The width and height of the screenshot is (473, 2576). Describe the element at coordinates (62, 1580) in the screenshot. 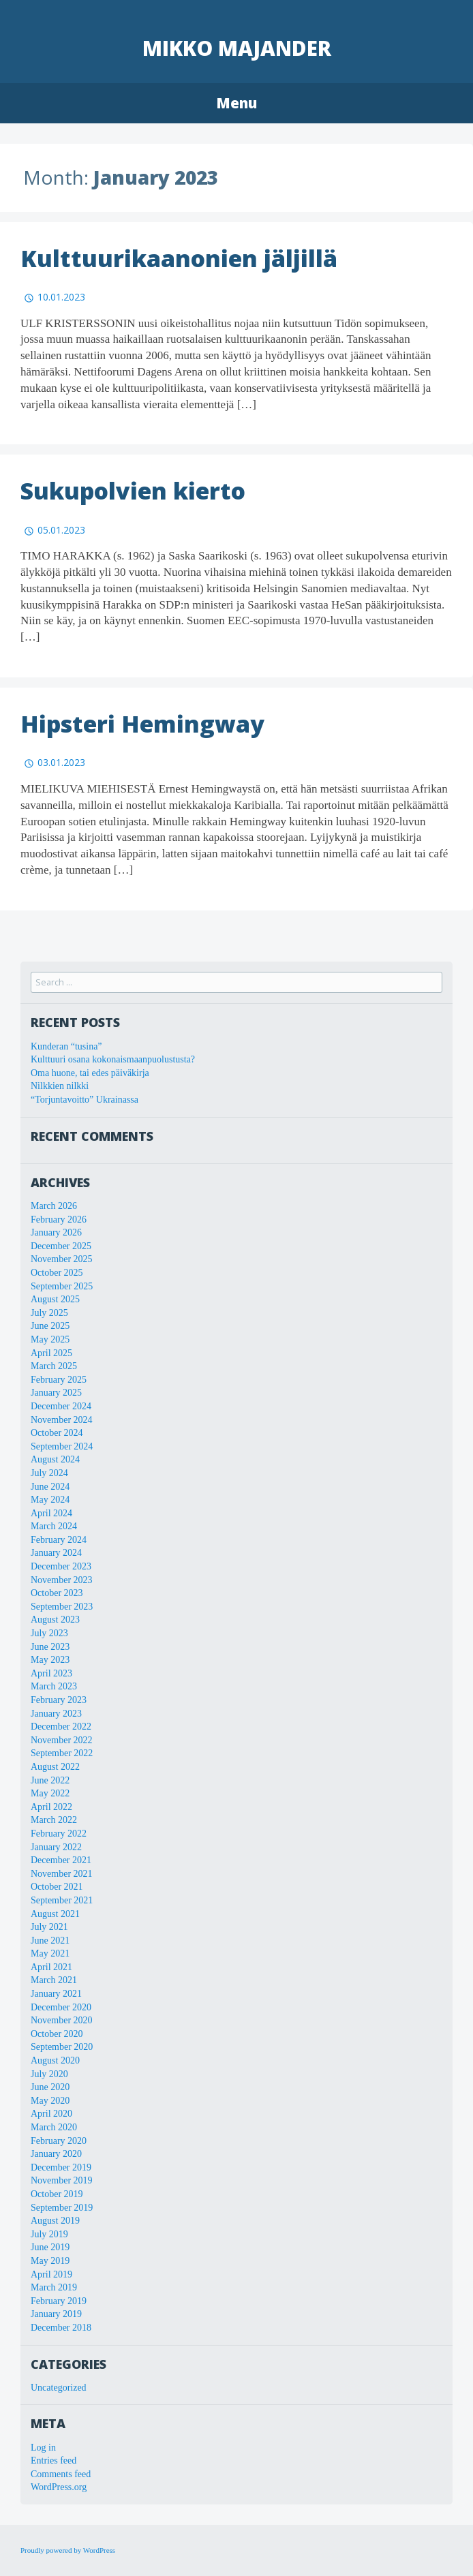

I see `November 2023` at that location.